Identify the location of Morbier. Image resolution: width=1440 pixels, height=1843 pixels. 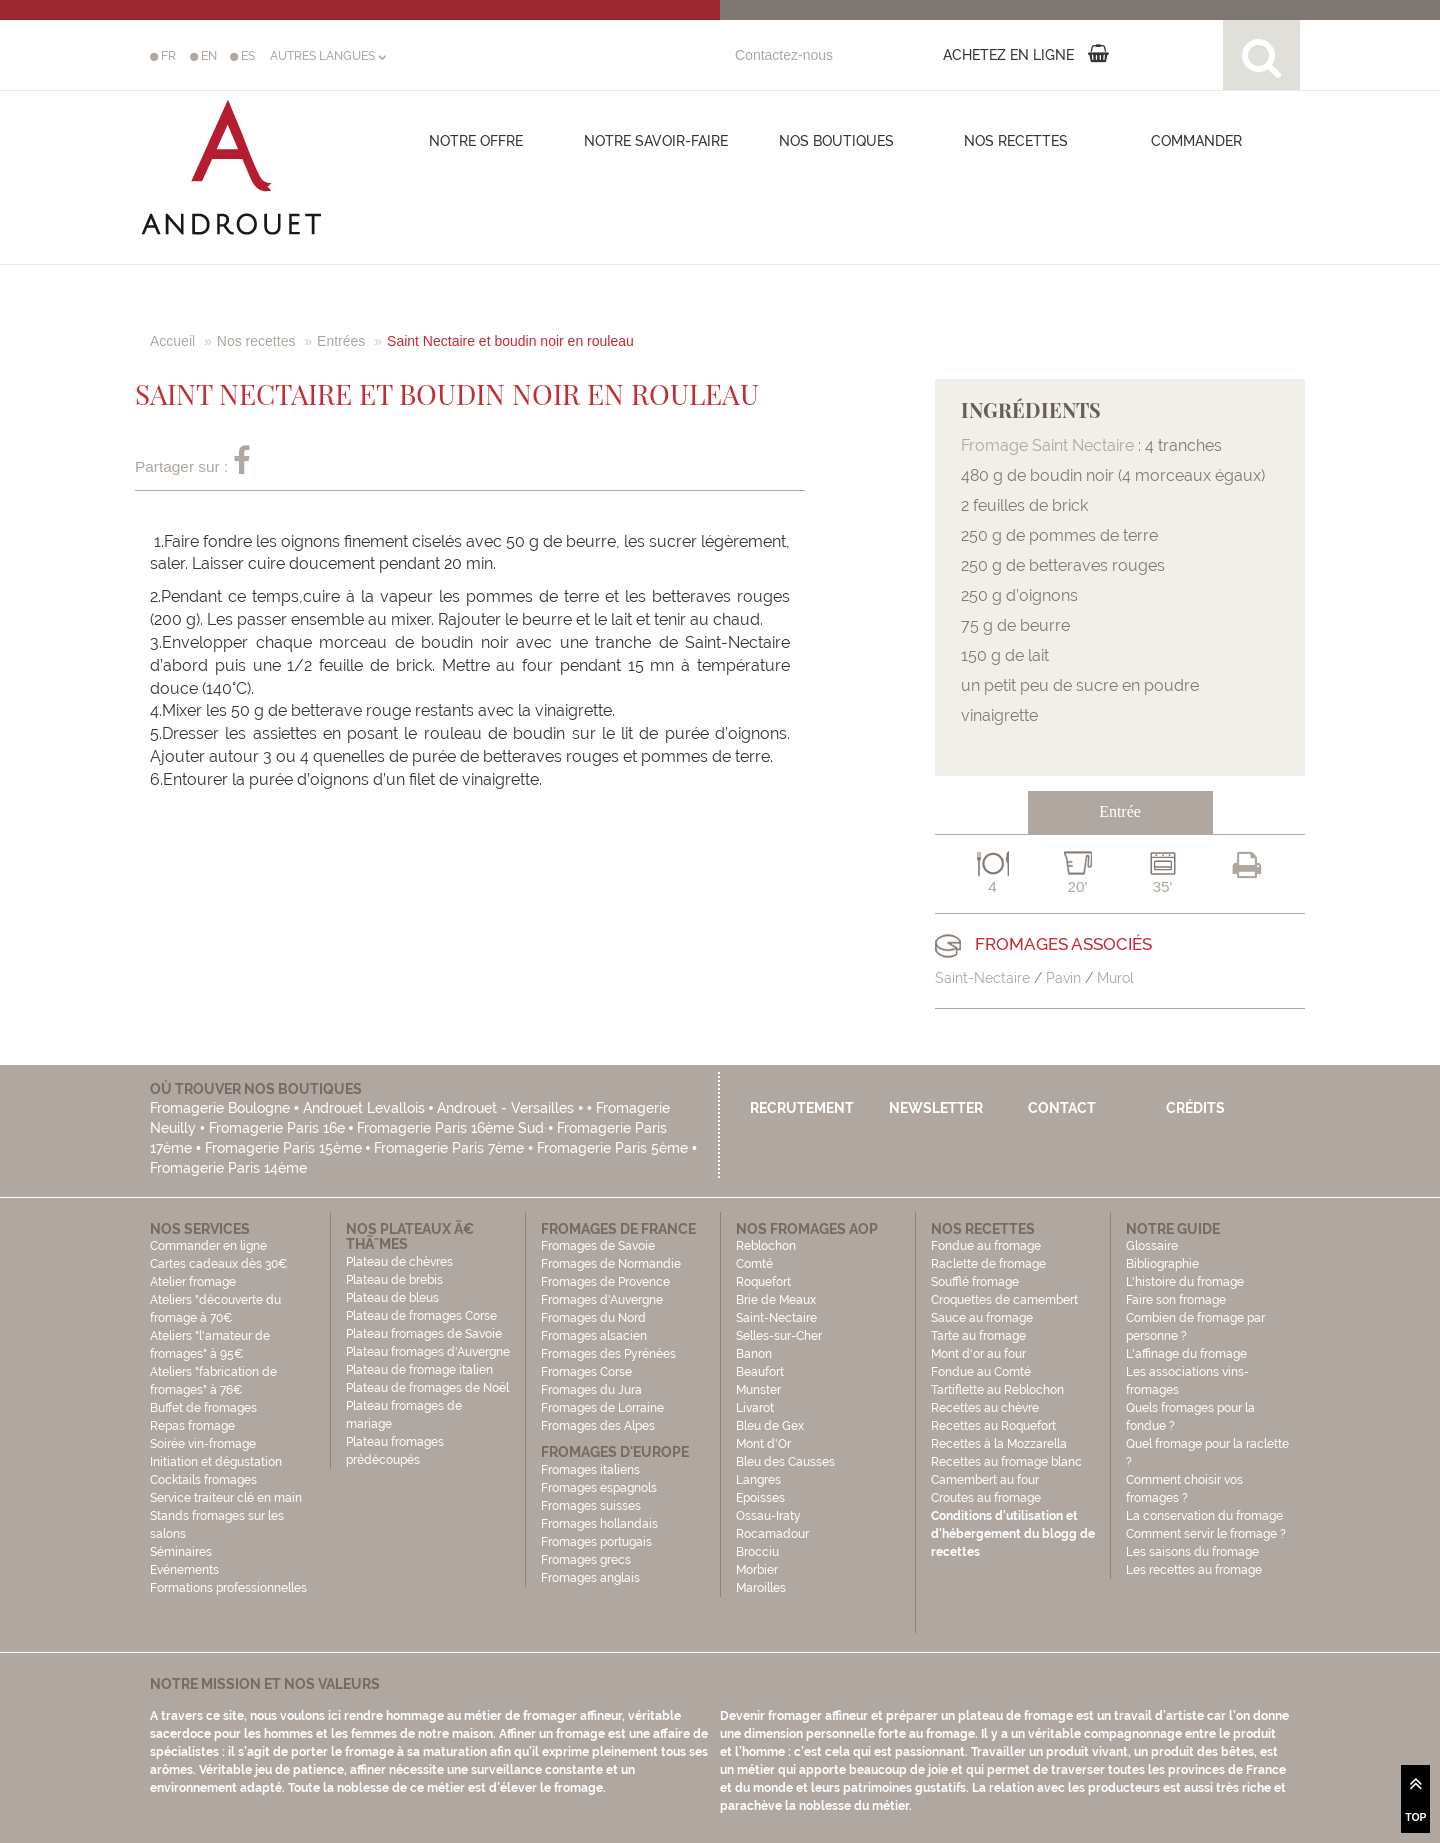
(757, 1570).